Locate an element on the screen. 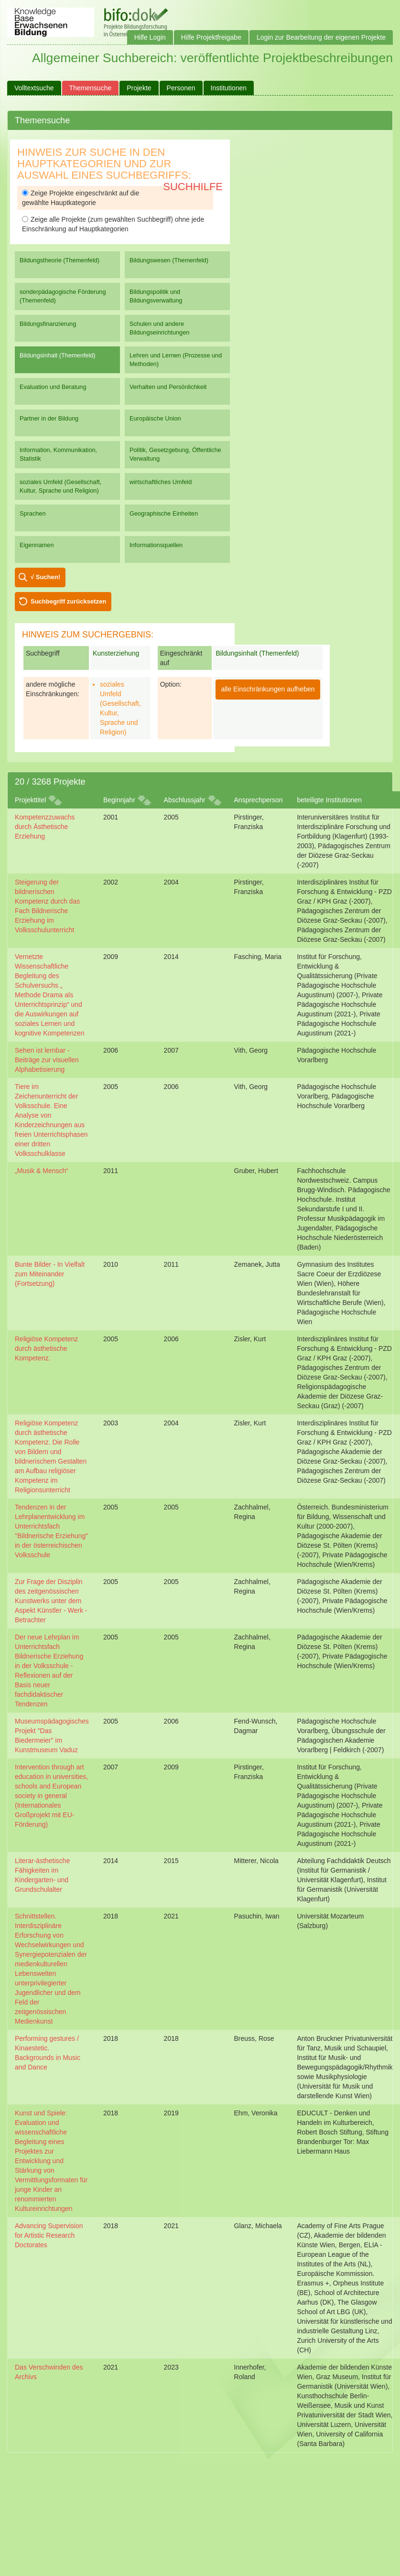 This screenshot has width=400, height=2576. Bunte Bilder - In Vielfalt zum Miteinander (Fortsetzung) is located at coordinates (50, 1274).